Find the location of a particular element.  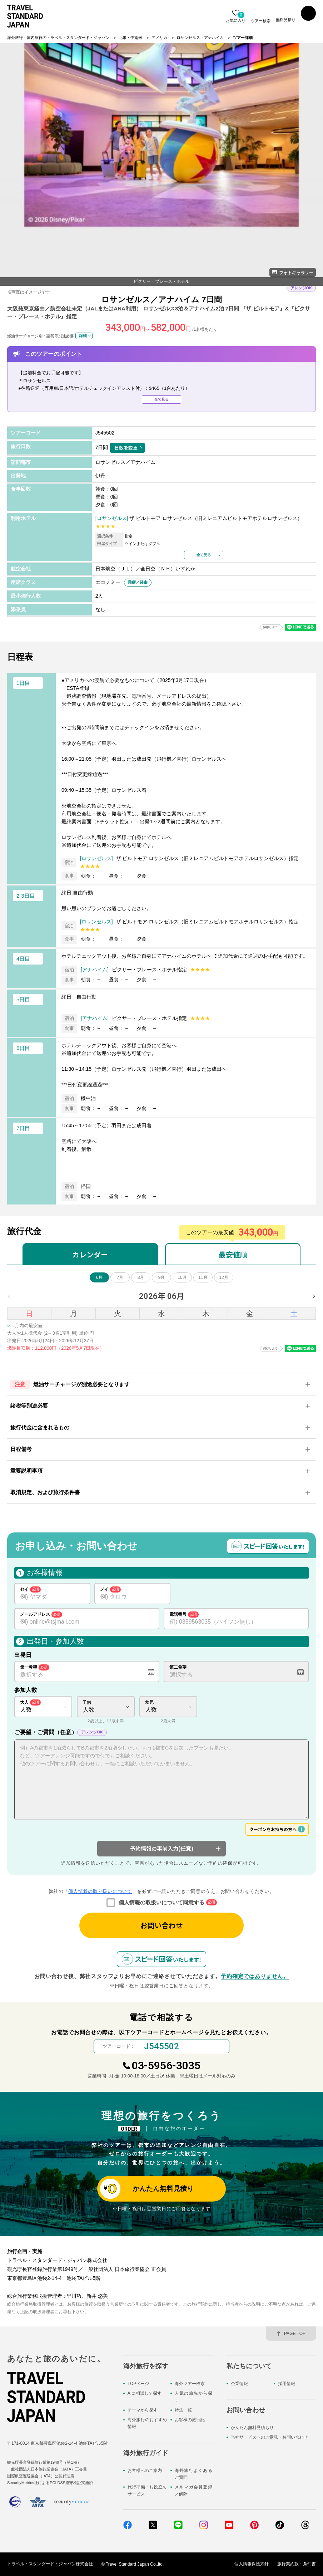

7月 is located at coordinates (120, 1277).